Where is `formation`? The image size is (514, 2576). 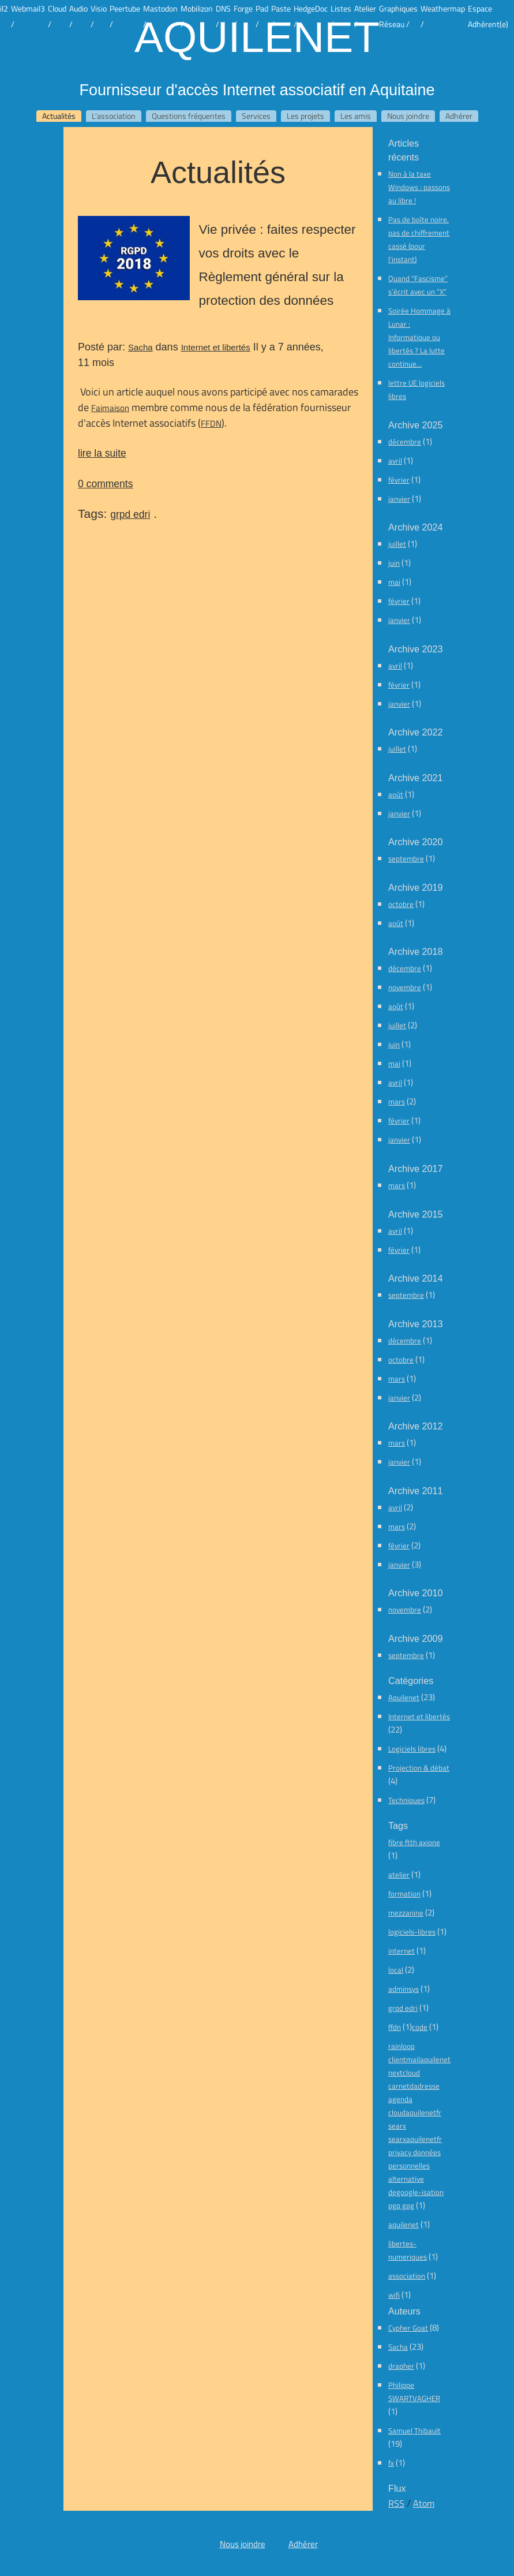 formation is located at coordinates (404, 1893).